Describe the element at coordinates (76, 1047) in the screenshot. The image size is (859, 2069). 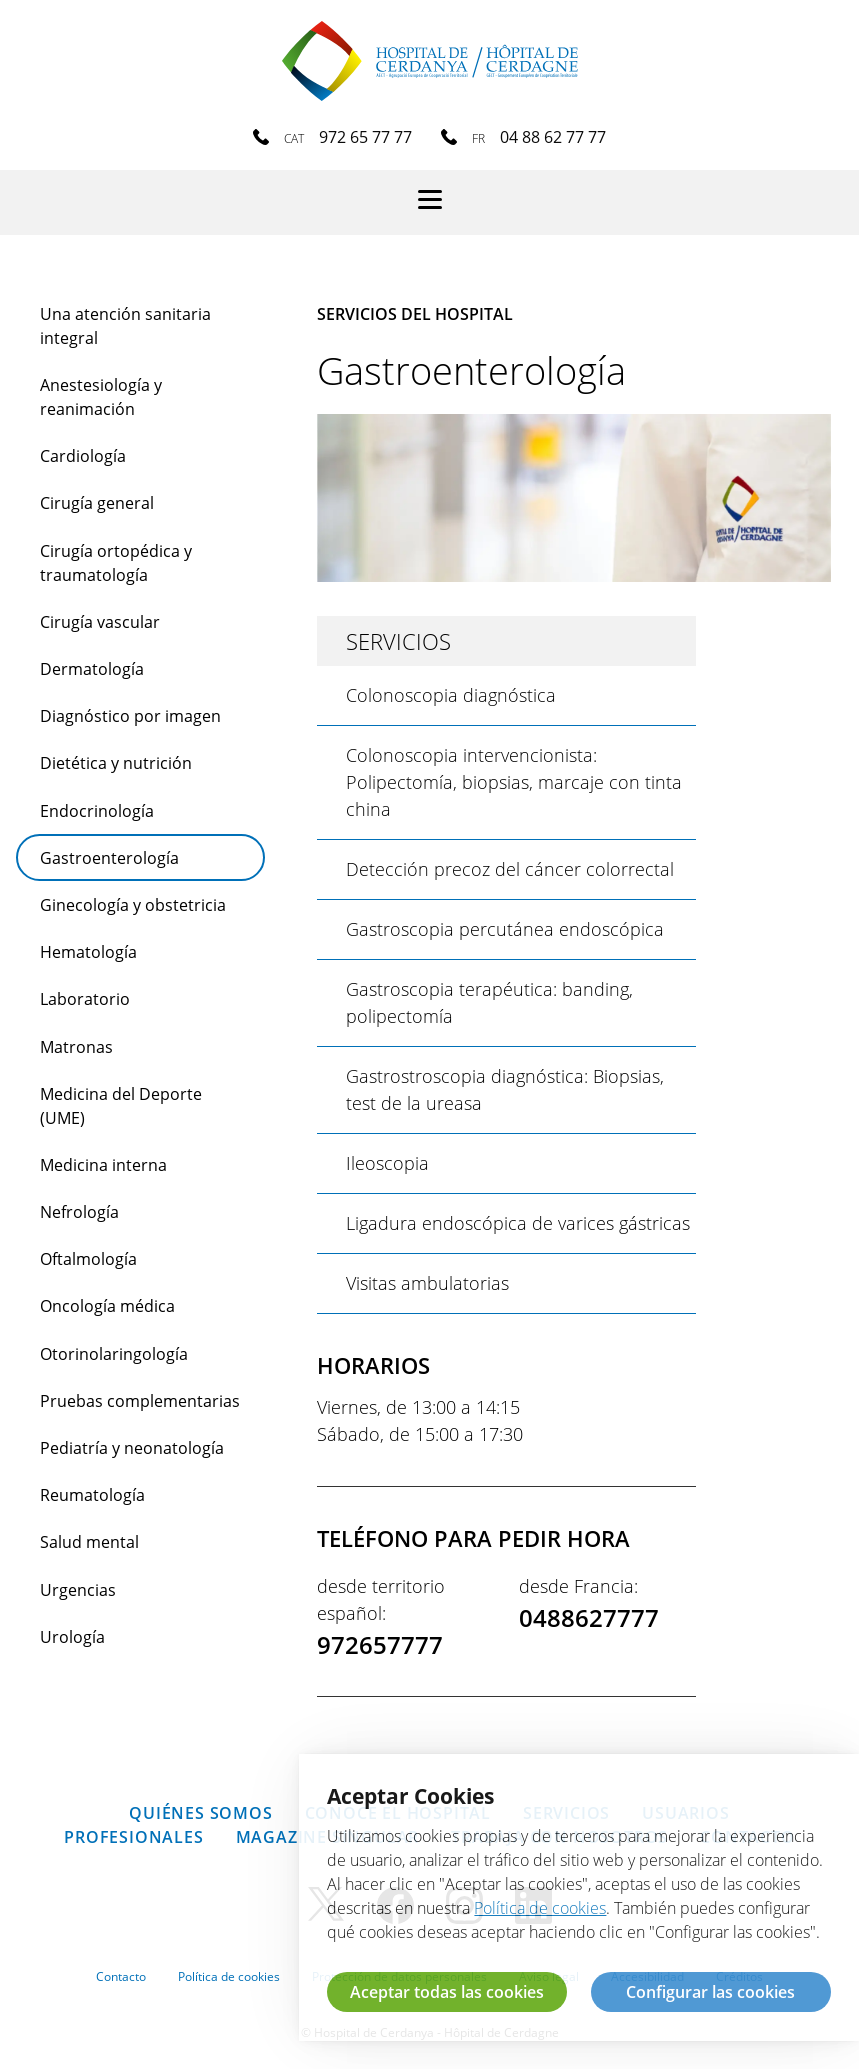
I see `Matronas` at that location.